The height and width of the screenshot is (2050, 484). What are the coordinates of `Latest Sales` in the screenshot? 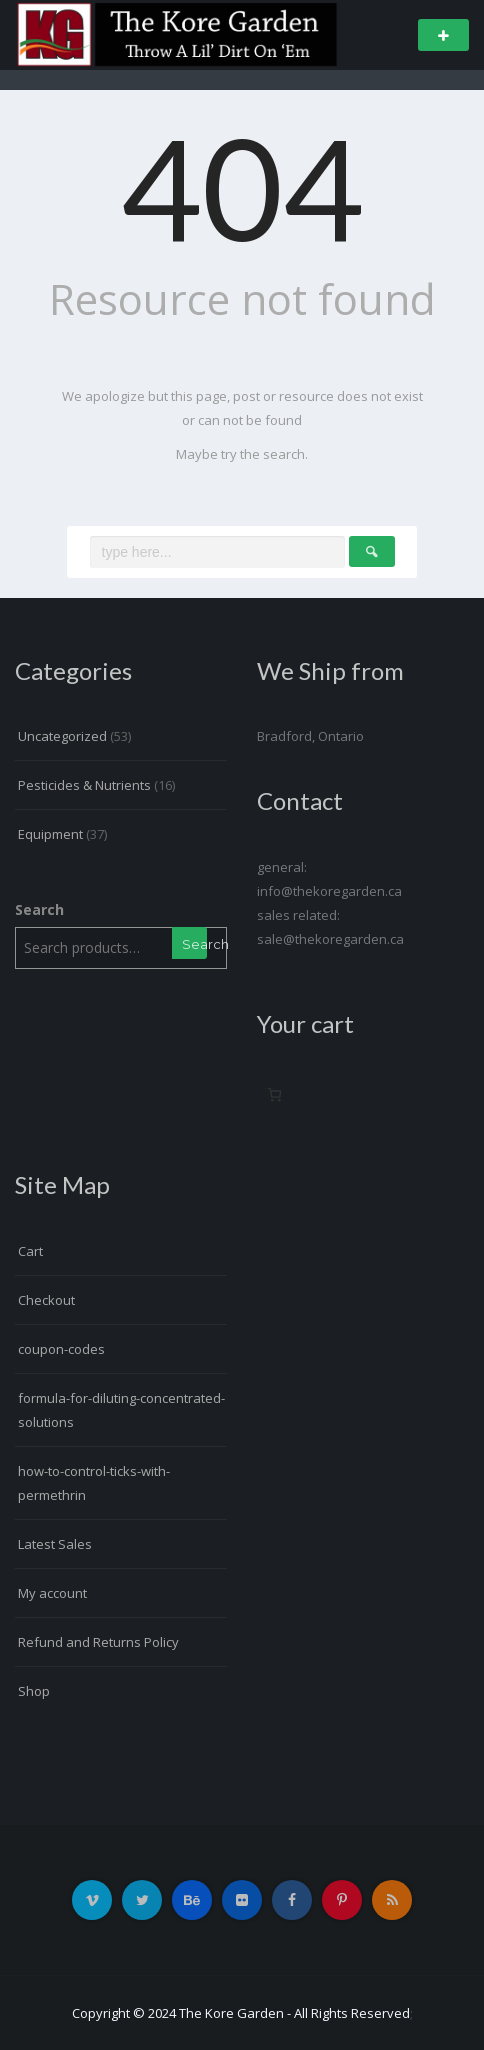 It's located at (55, 1544).